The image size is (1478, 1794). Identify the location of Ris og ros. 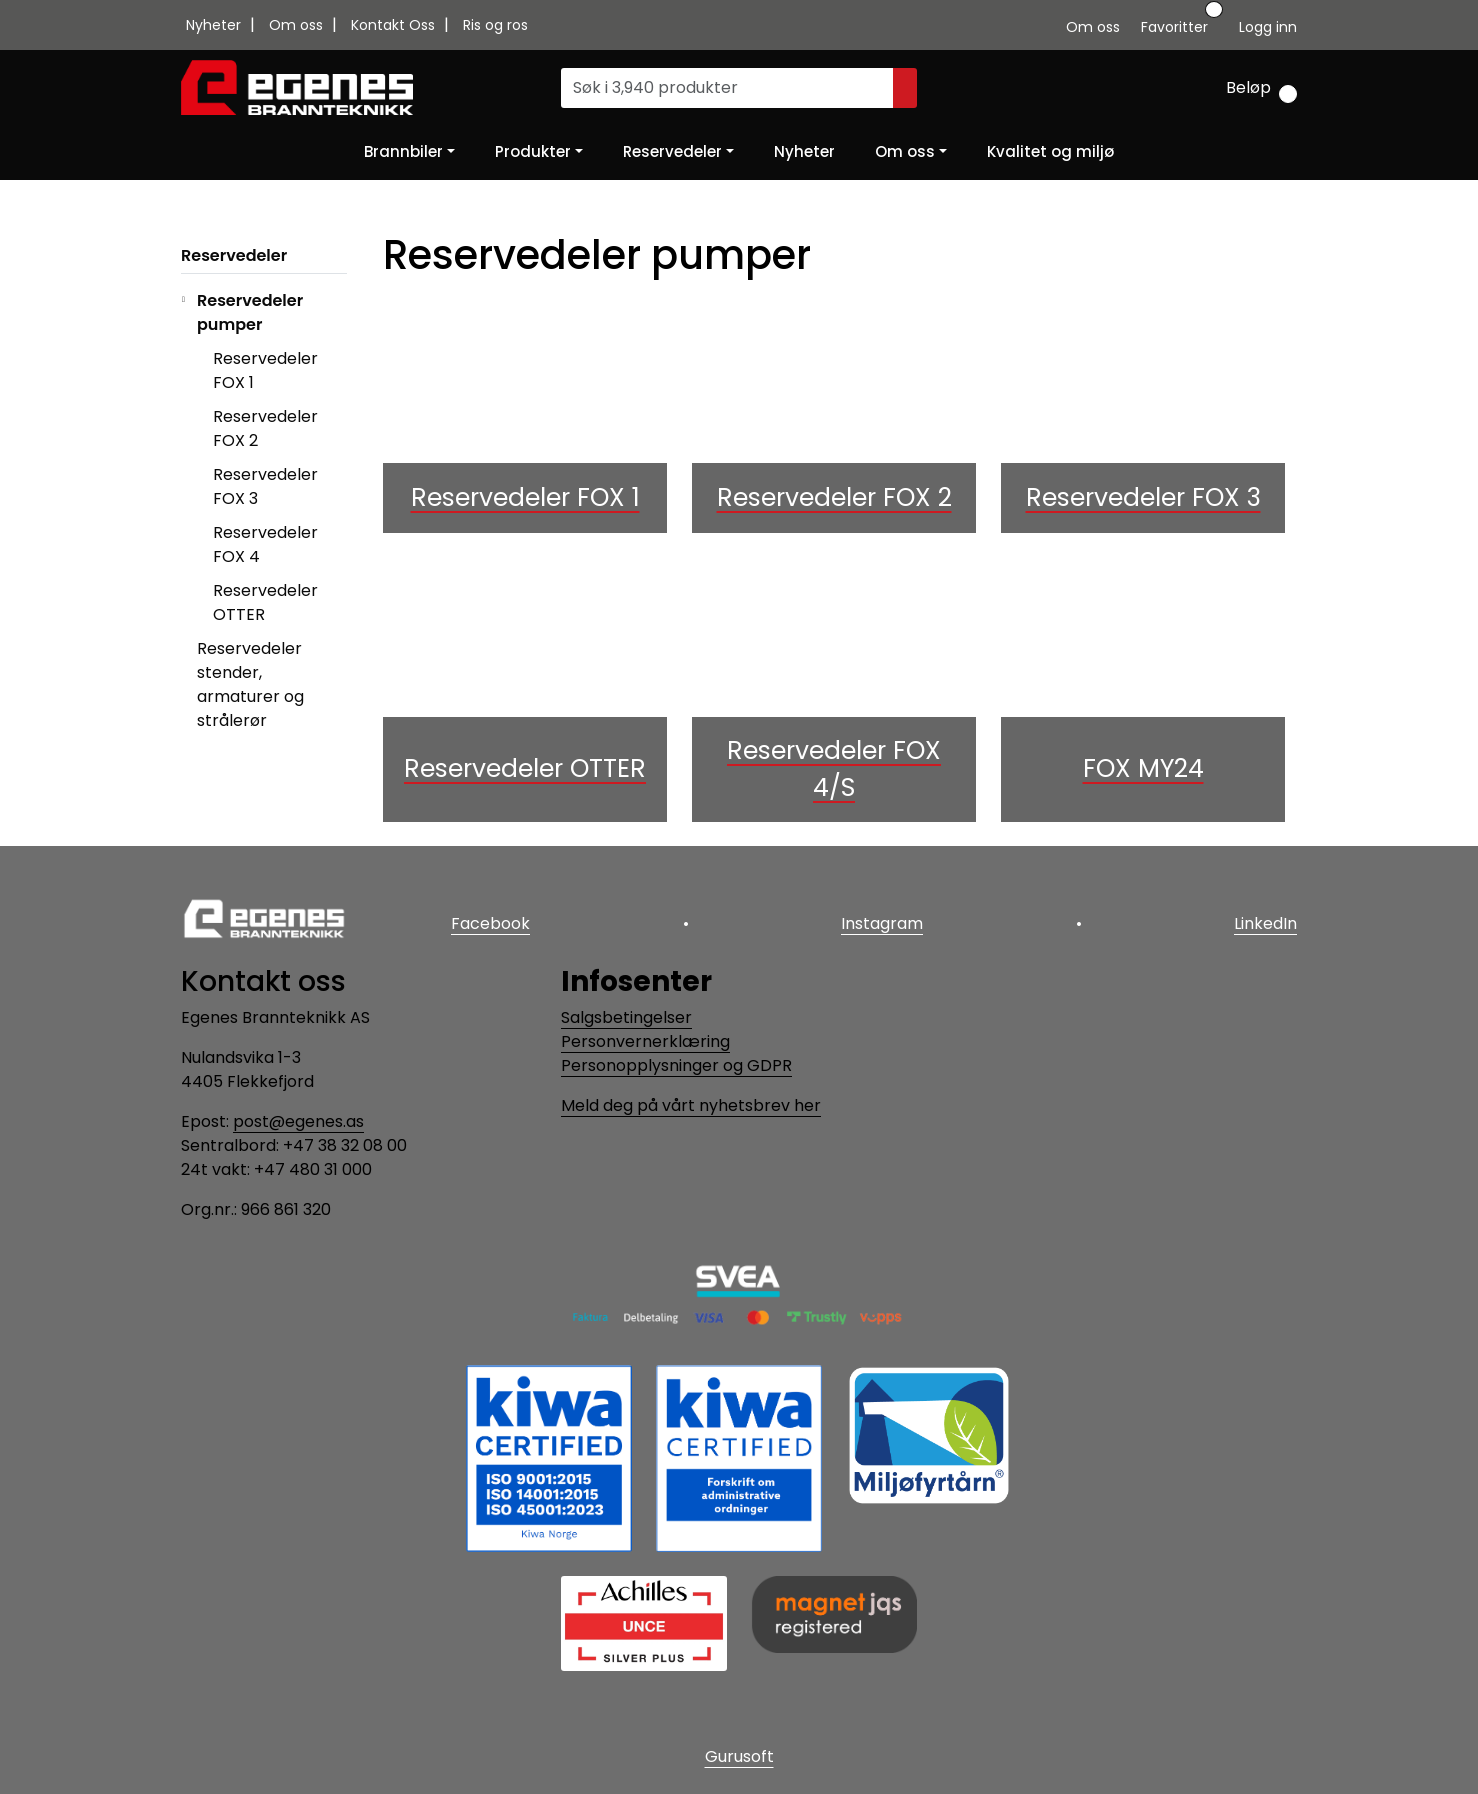
(495, 25).